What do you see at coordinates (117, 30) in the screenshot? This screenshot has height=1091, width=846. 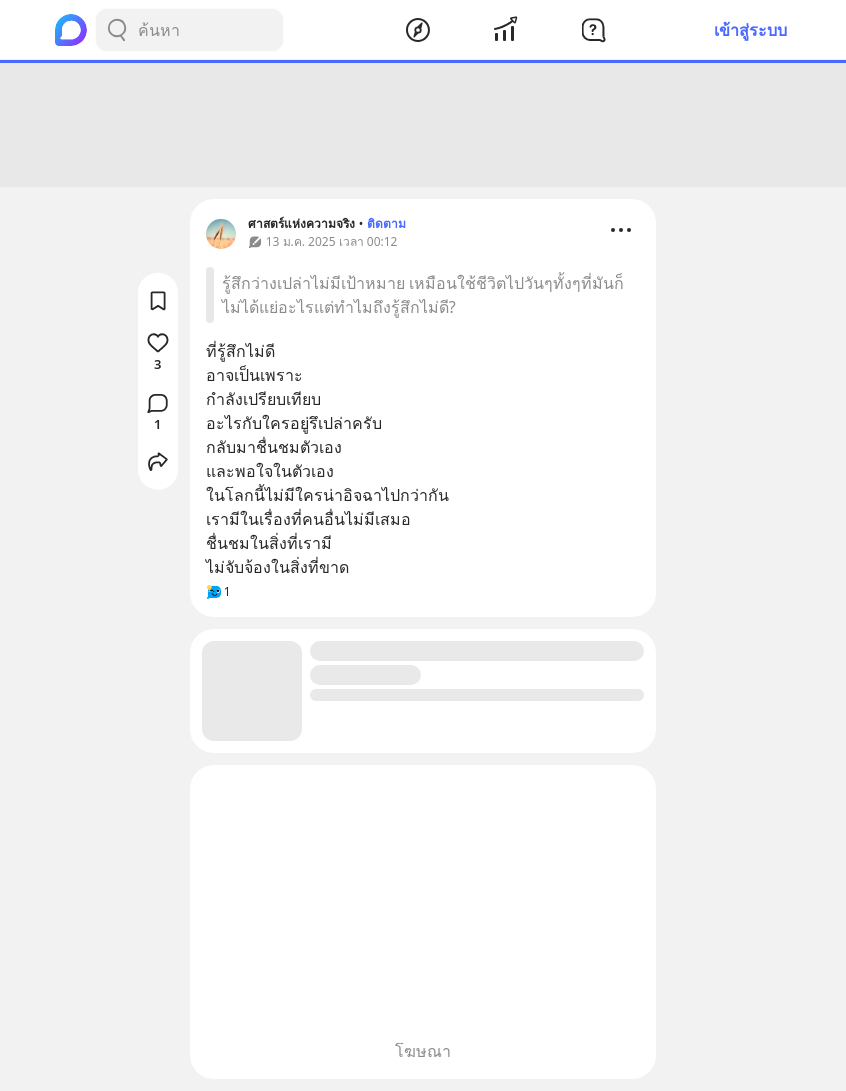 I see `[Search Button]` at bounding box center [117, 30].